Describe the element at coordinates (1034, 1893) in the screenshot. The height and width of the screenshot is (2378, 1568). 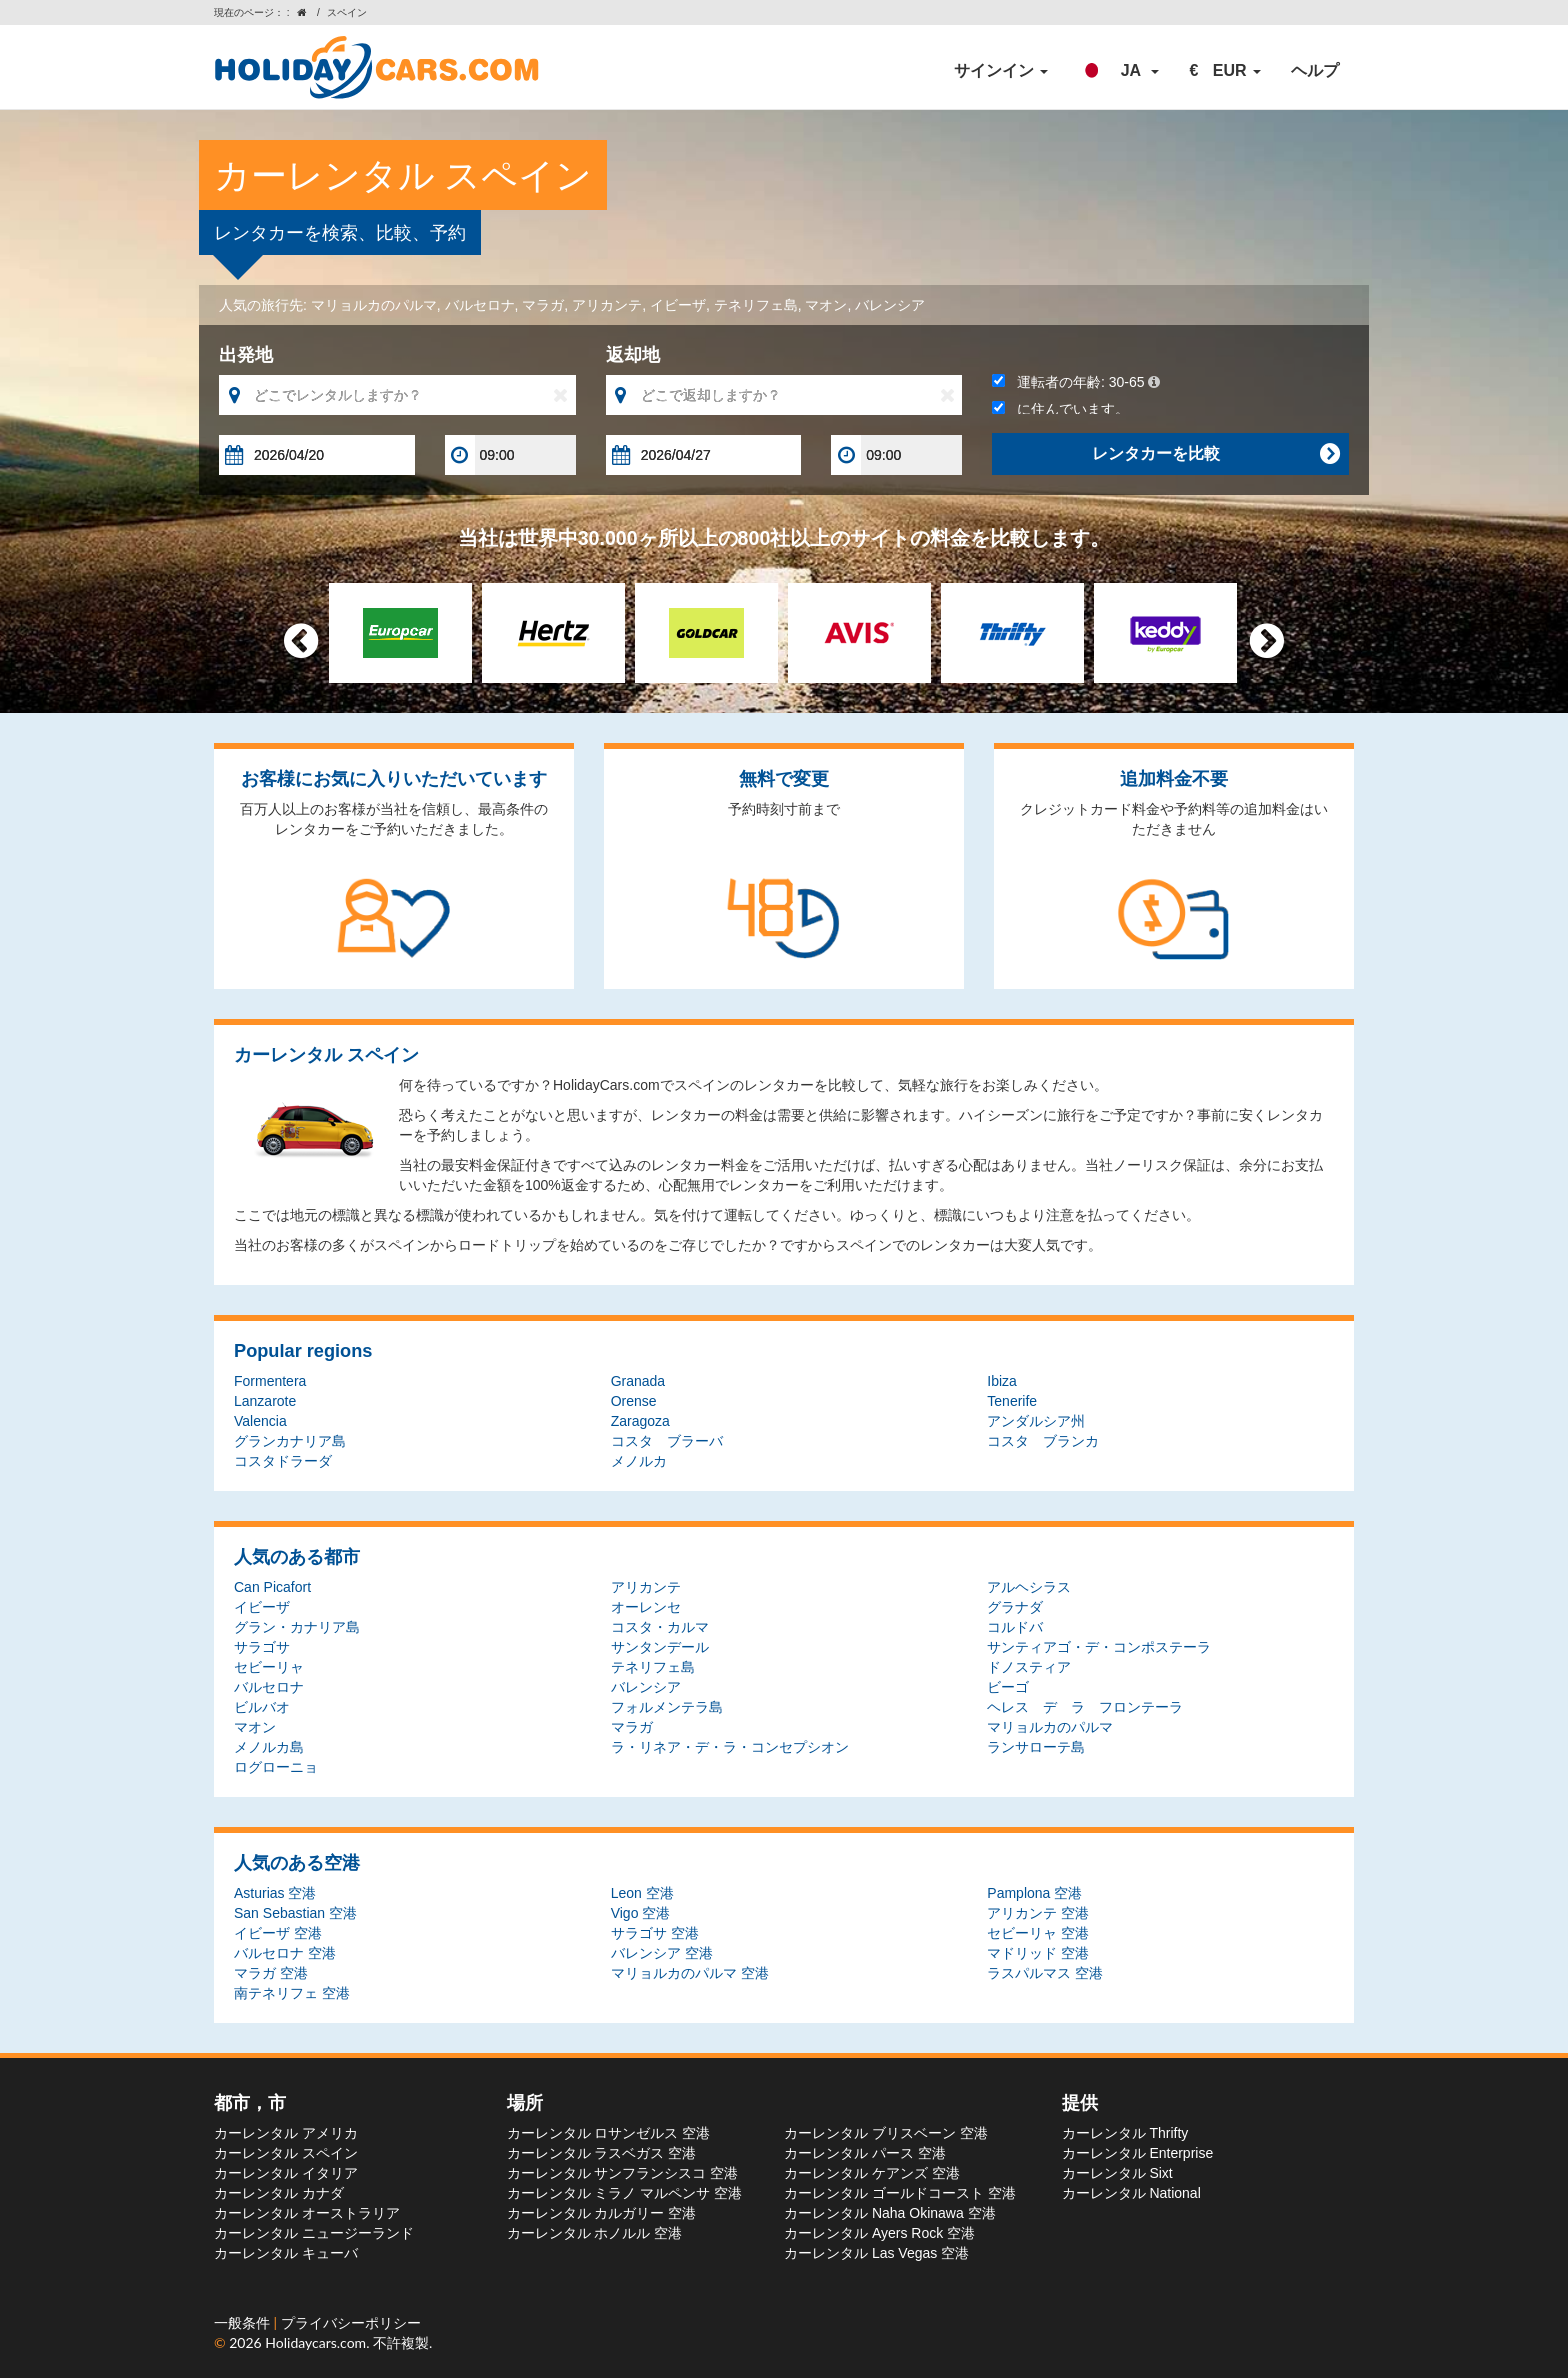
I see `Pamplona 空港` at that location.